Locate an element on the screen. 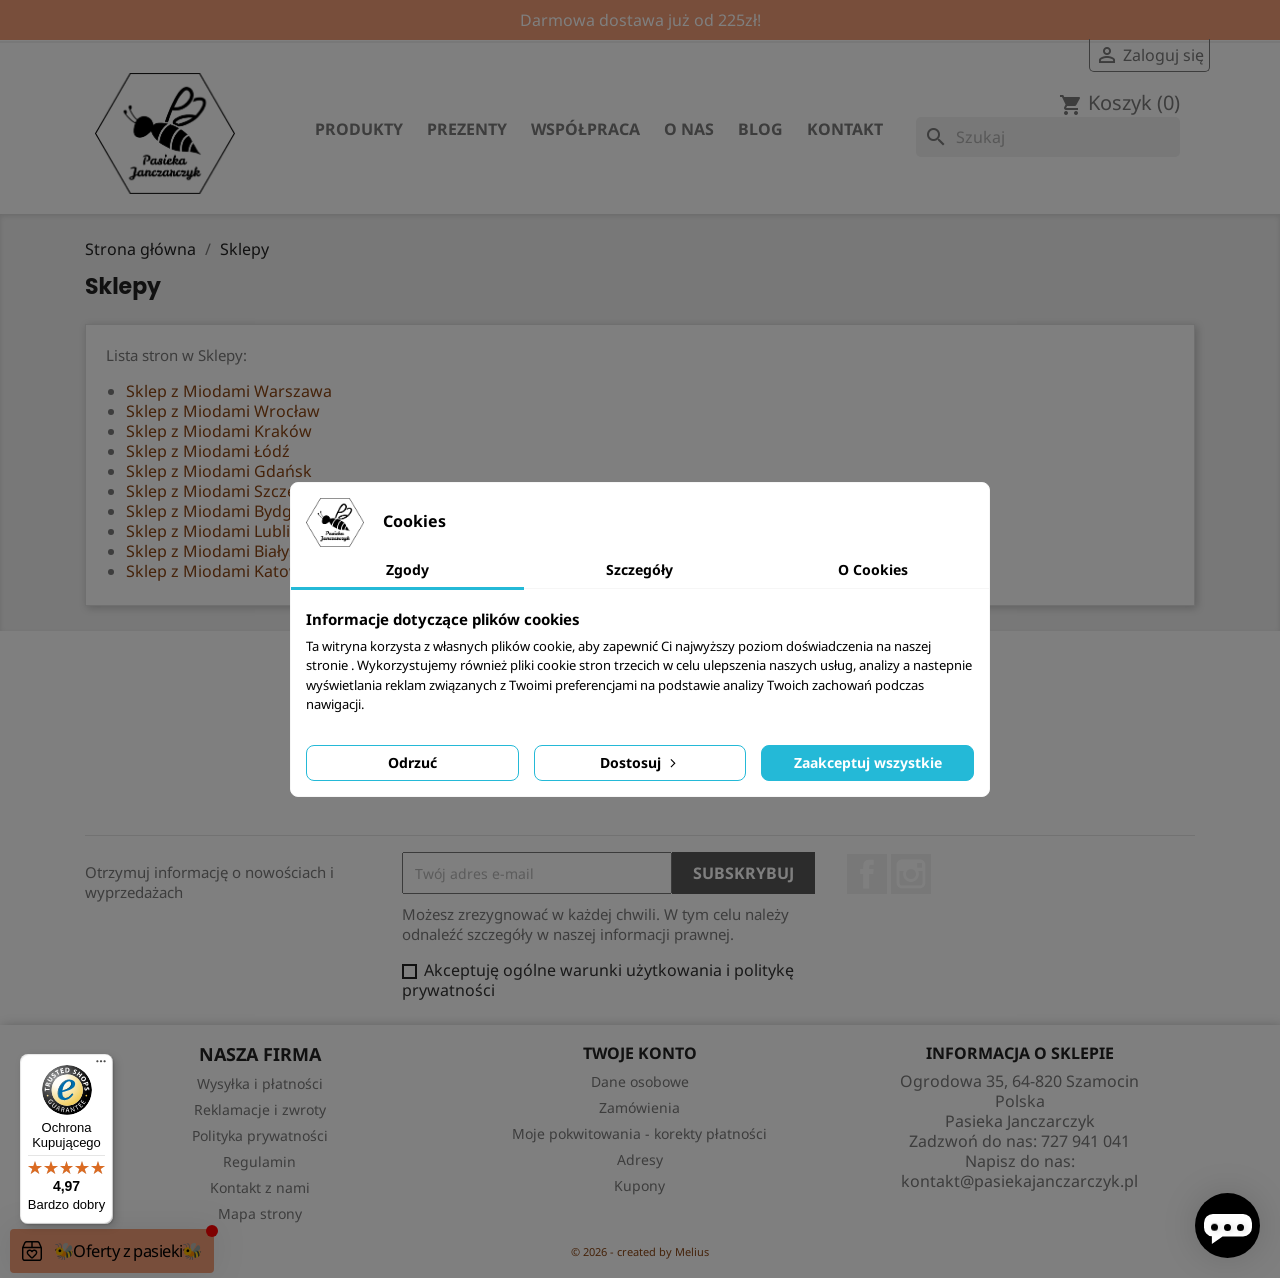  Sklep z Miodami Białystok is located at coordinates (224, 551).